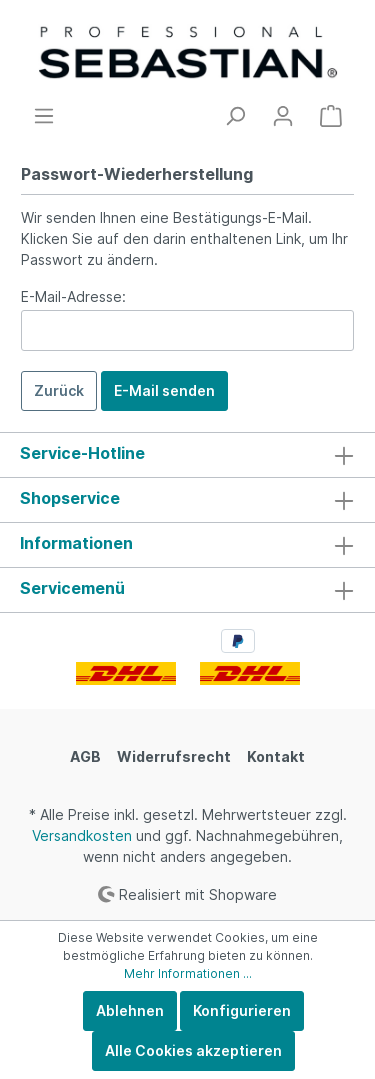  What do you see at coordinates (331, 116) in the screenshot?
I see `[Warenkorb]` at bounding box center [331, 116].